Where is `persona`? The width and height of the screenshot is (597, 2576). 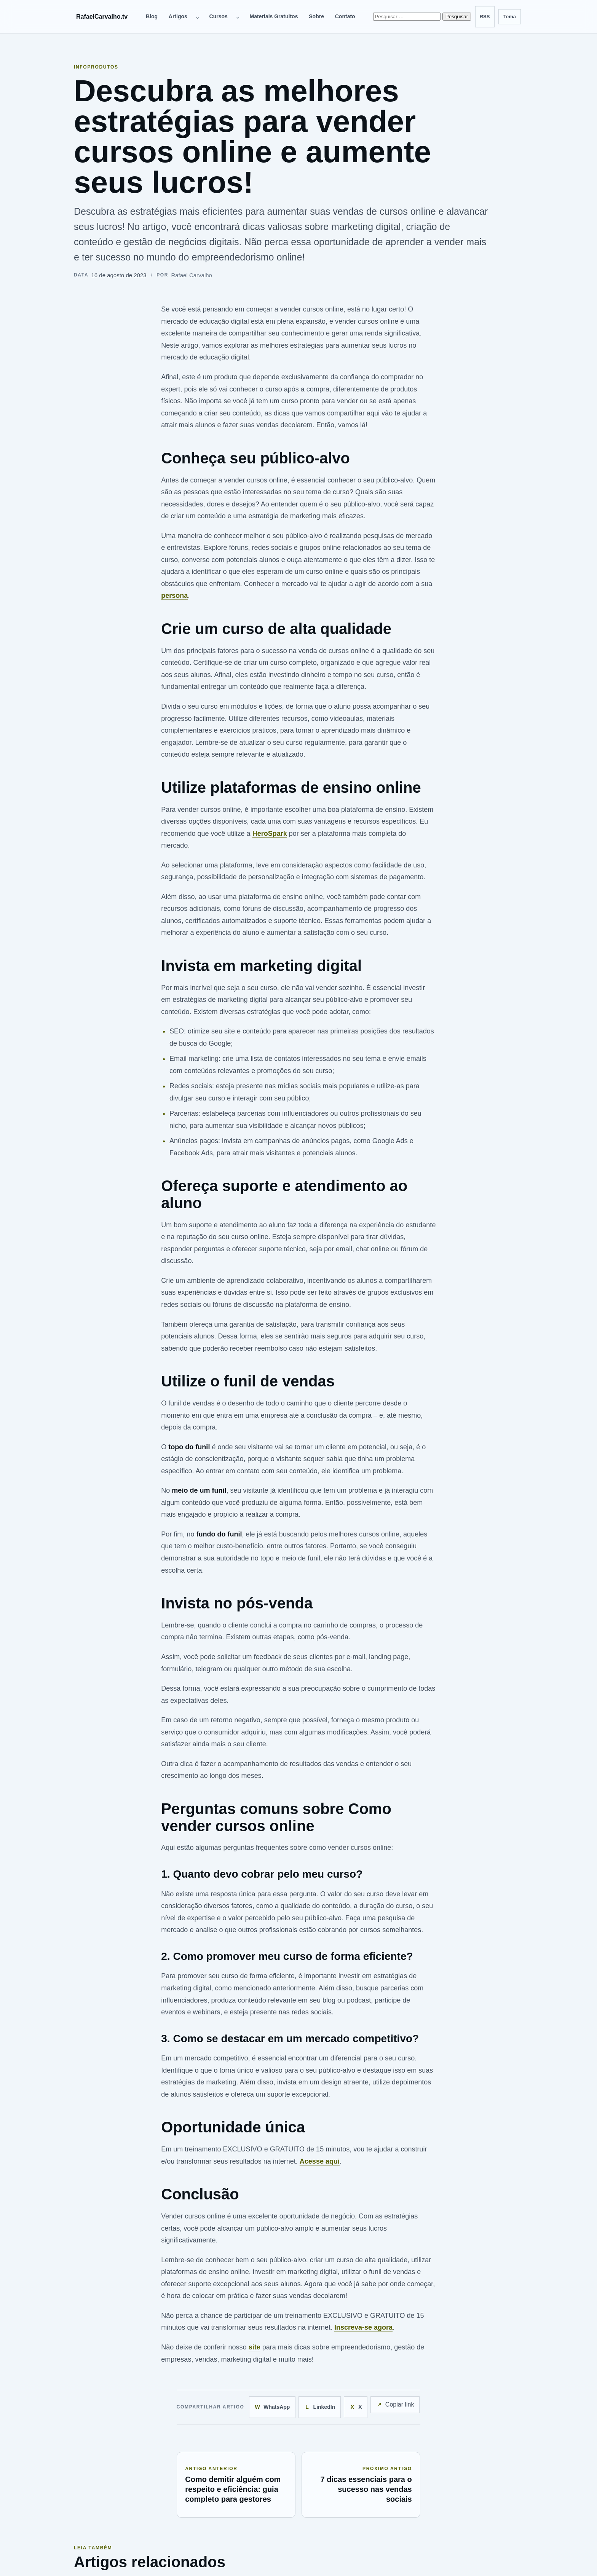 persona is located at coordinates (174, 595).